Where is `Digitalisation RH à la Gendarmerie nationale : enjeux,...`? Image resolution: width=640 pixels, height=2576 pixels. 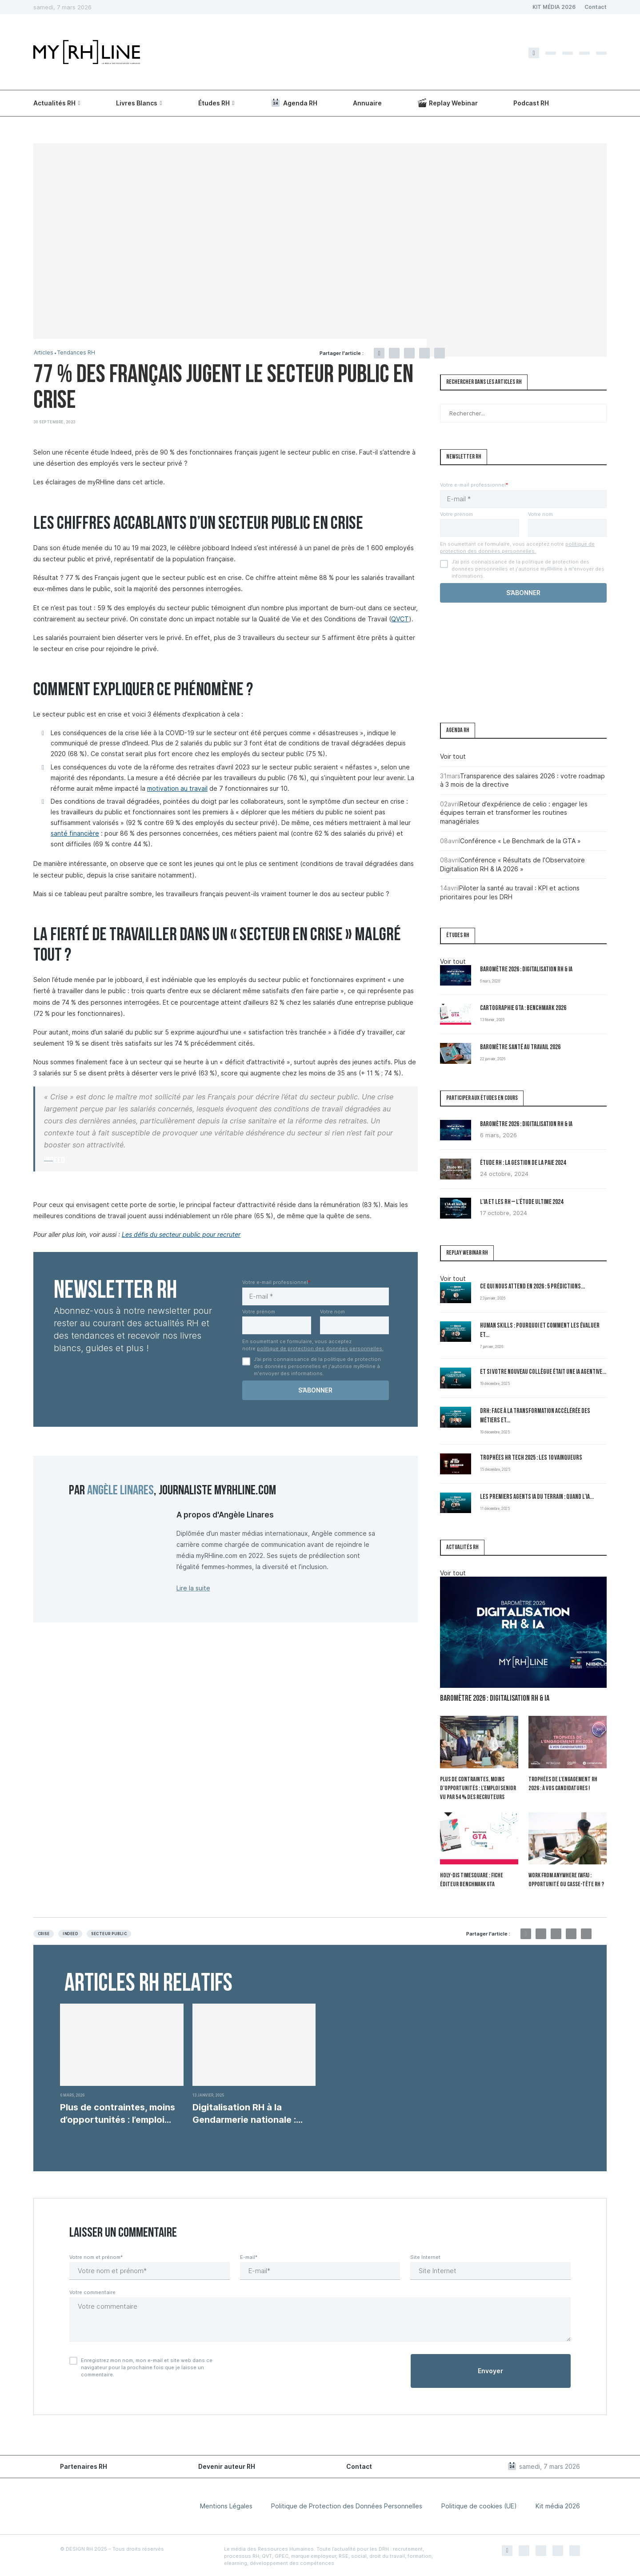
Digitalisation RH à la Gendarmerie nationale : enjeux,... is located at coordinates (244, 2112).